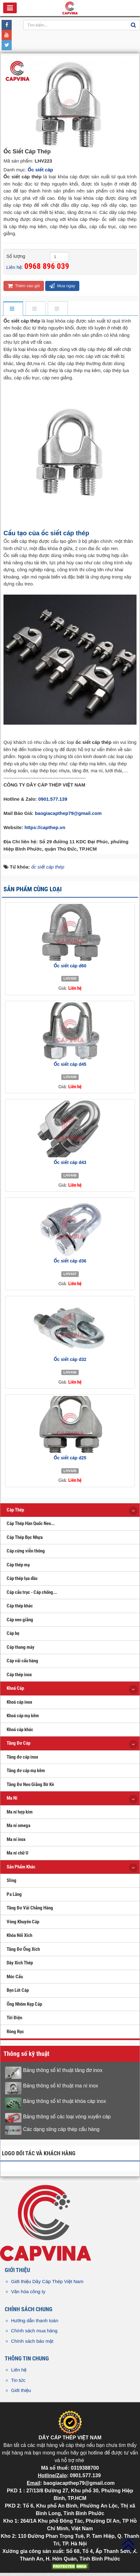 This screenshot has width=140, height=2576. Describe the element at coordinates (22, 1578) in the screenshot. I see `Cáp thép lụa dầu` at that location.